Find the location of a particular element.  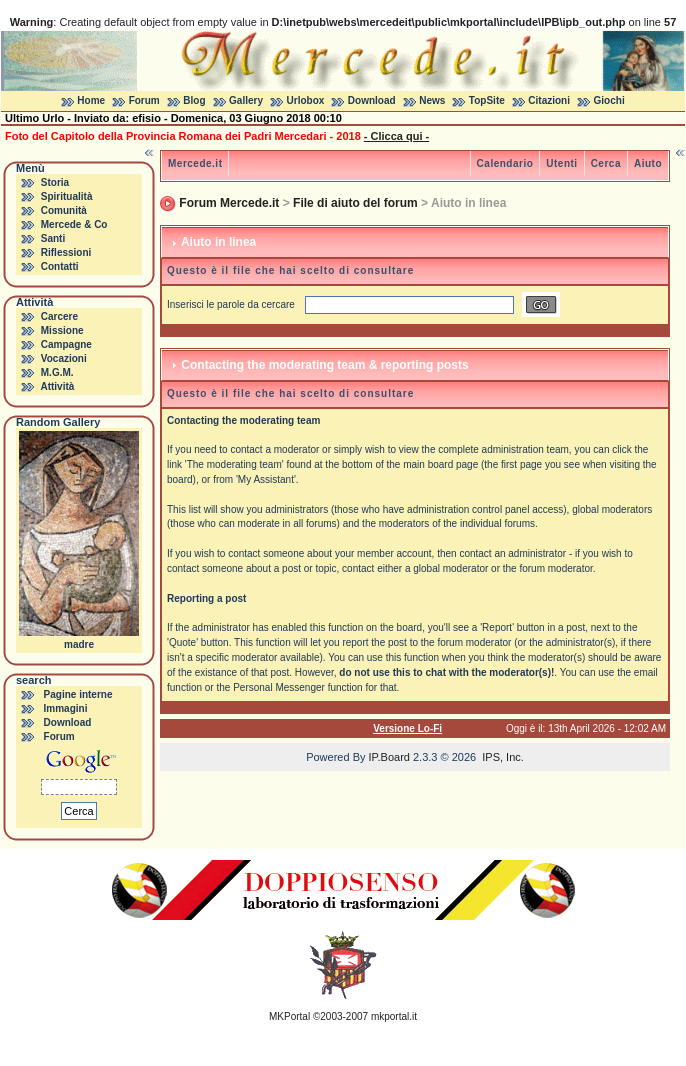

MKPortal is located at coordinates (289, 1016).